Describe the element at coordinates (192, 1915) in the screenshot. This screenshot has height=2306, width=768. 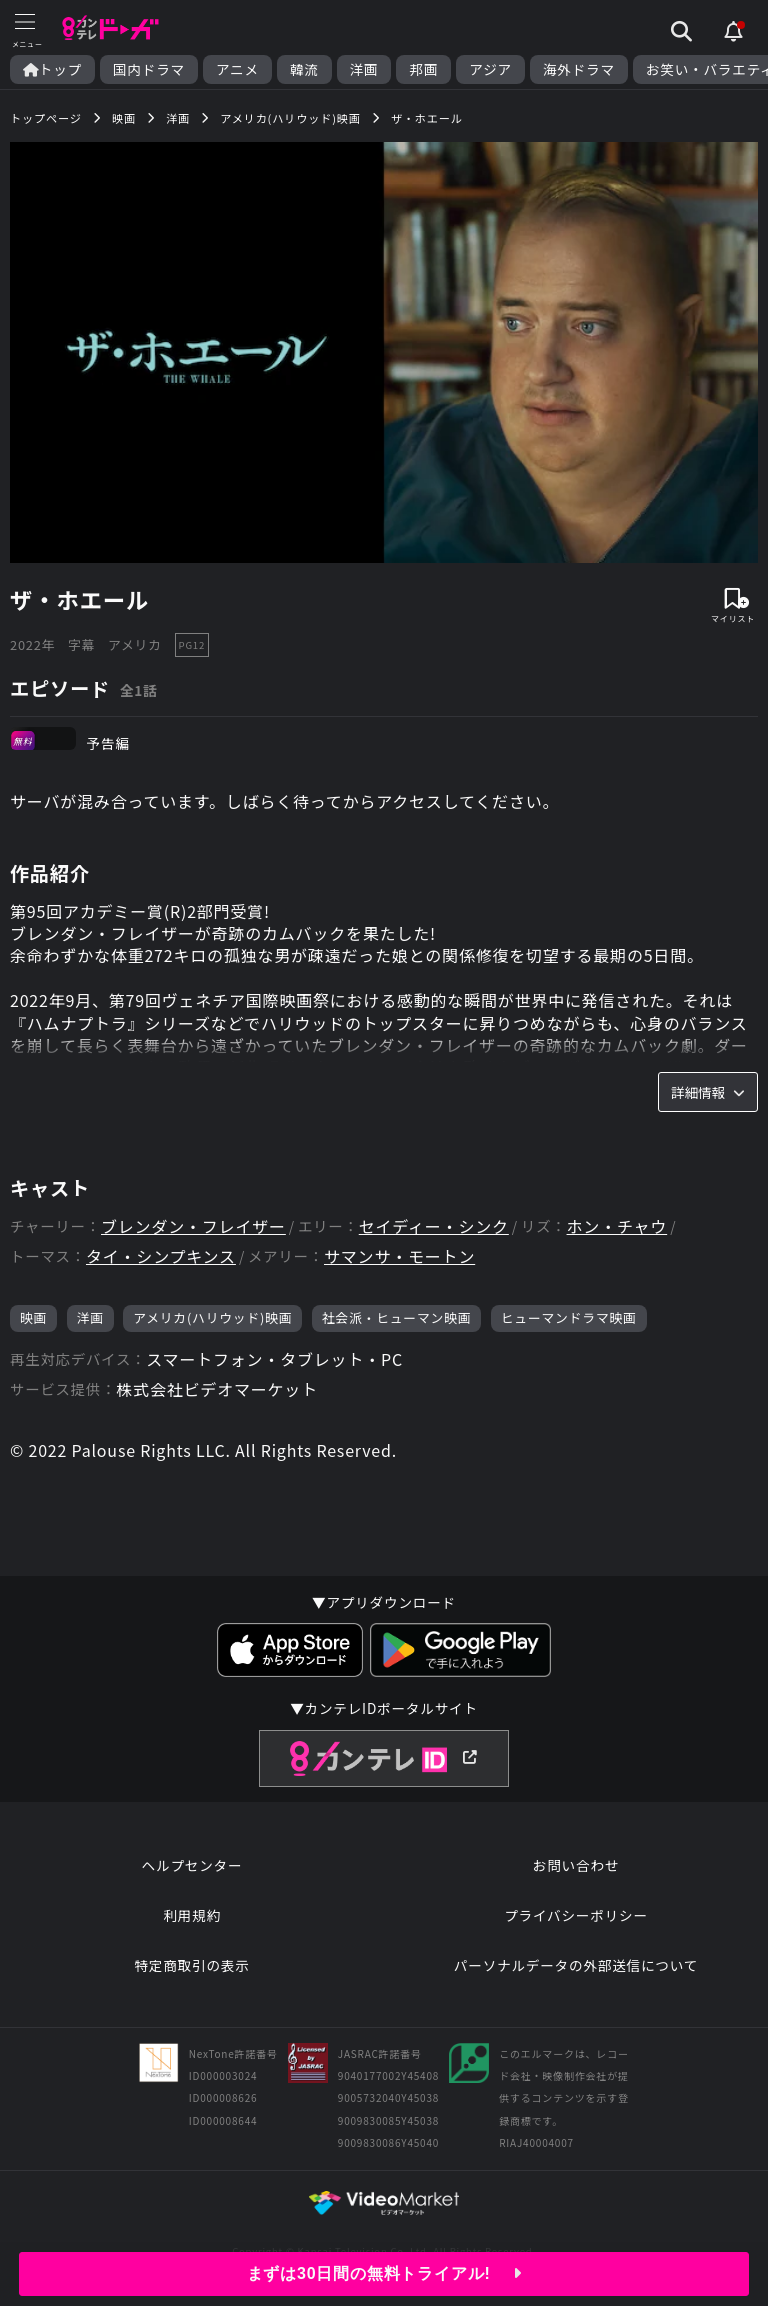
I see `利用規約` at that location.